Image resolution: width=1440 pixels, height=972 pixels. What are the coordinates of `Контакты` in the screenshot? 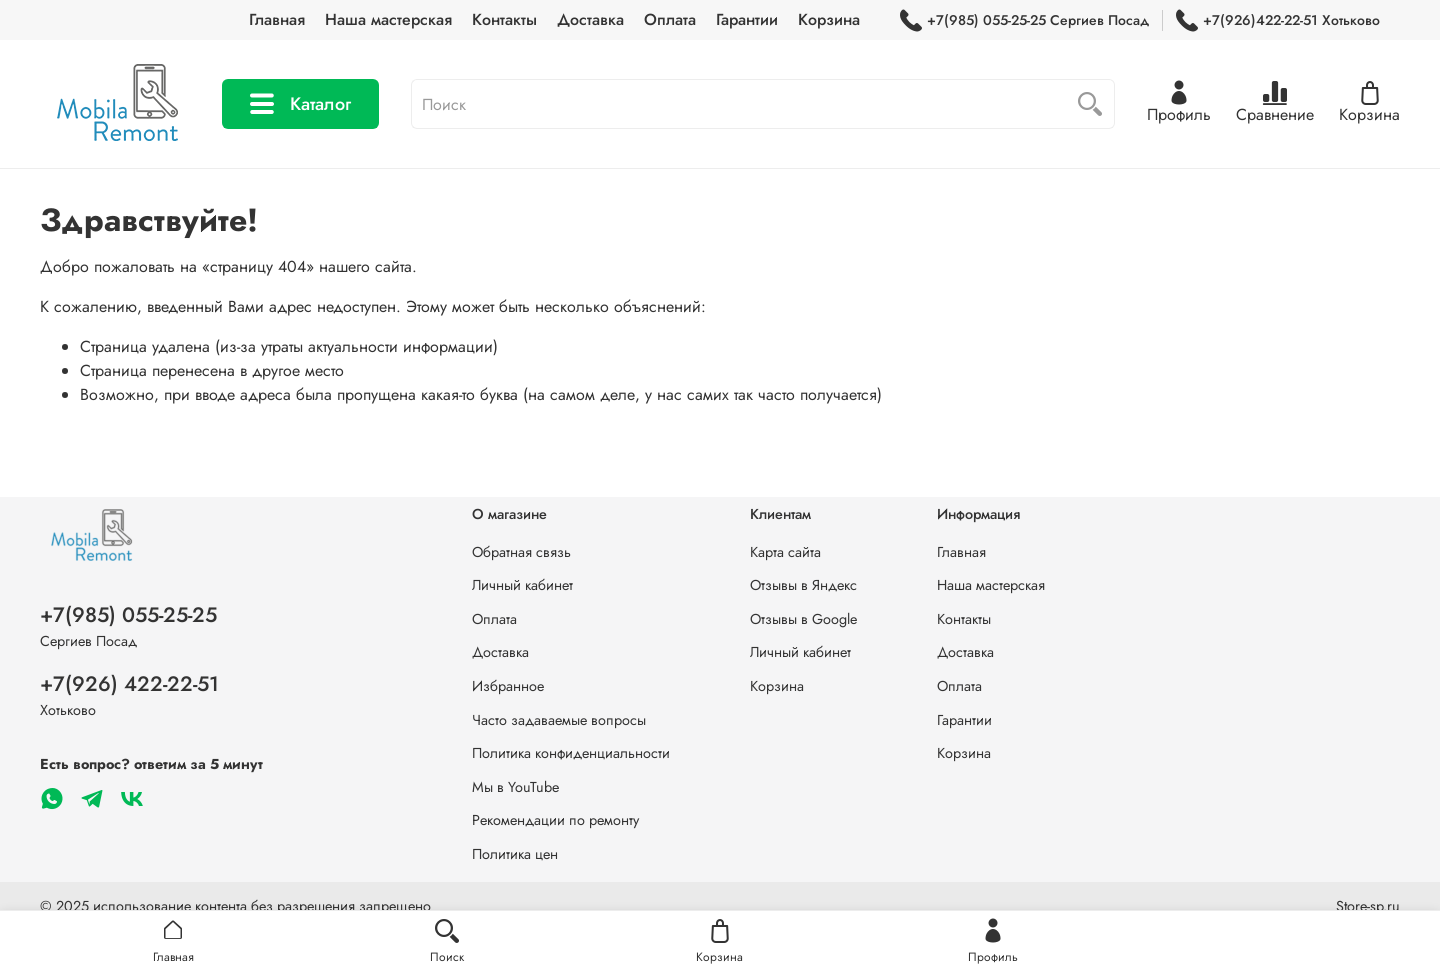 It's located at (504, 19).